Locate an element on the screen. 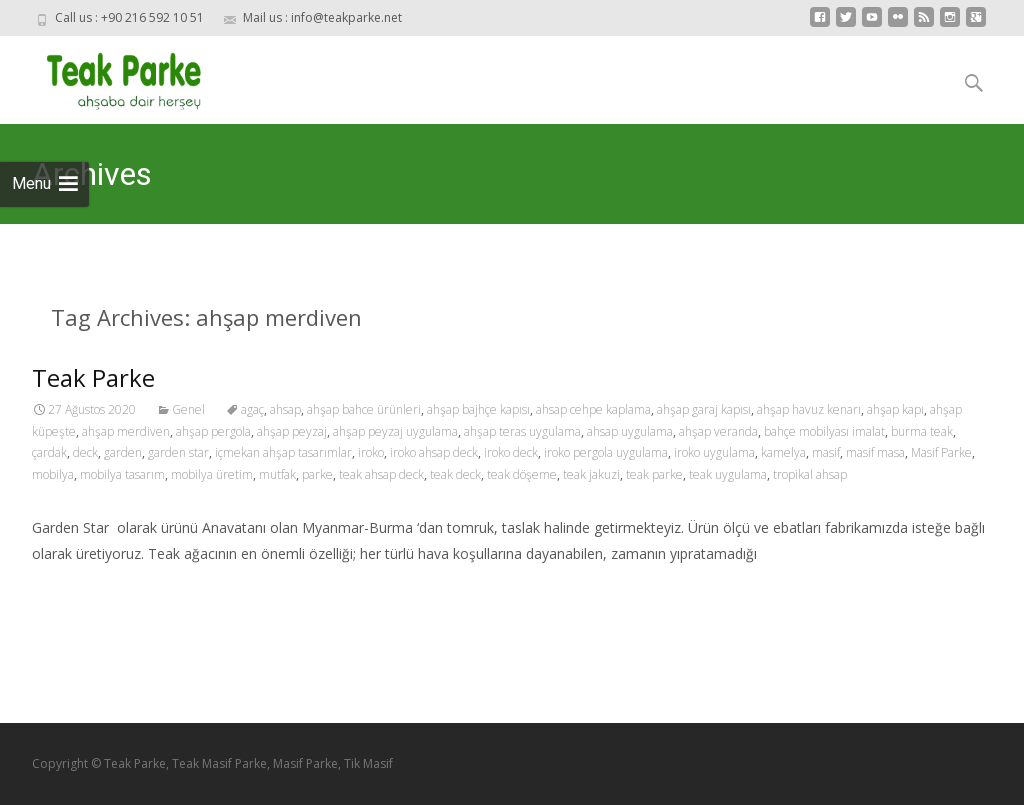  iroko pergola uygulama is located at coordinates (606, 452).